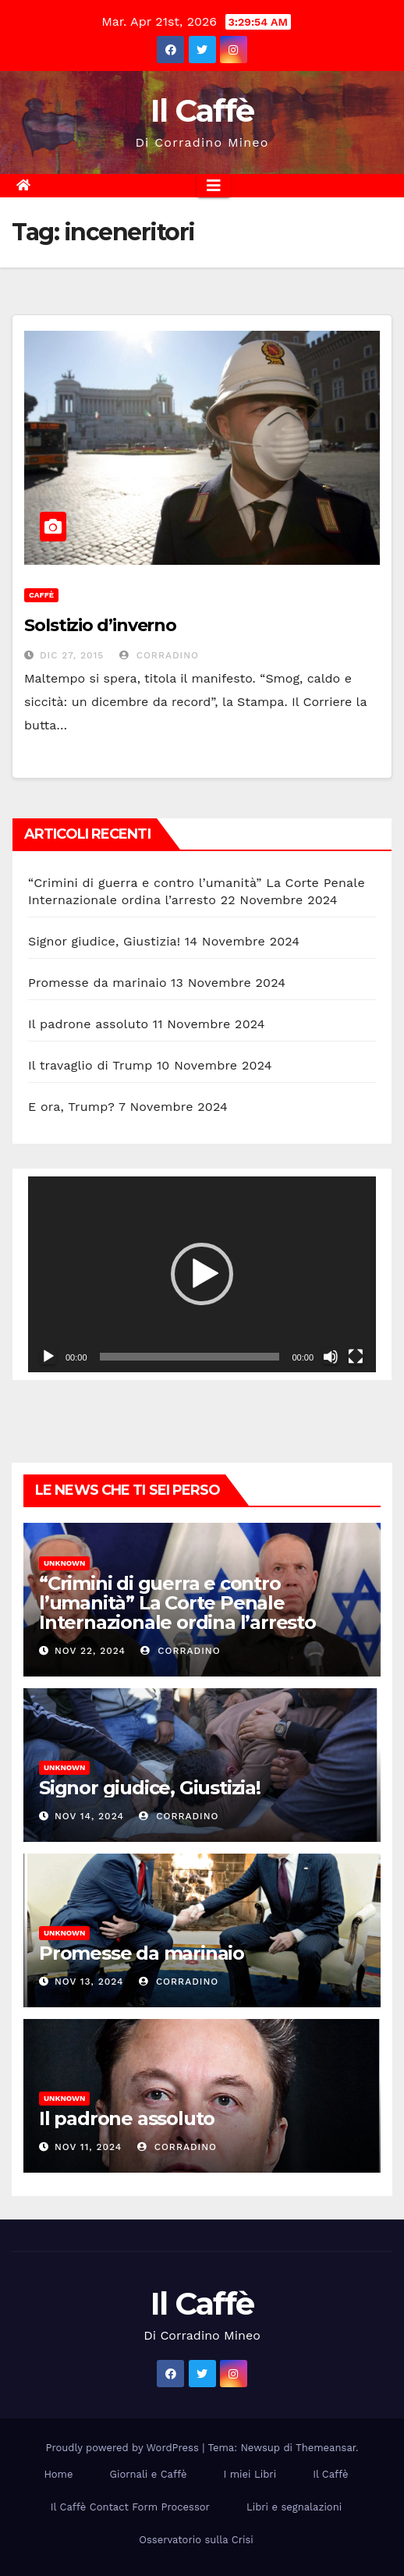  What do you see at coordinates (202, 110) in the screenshot?
I see `Il Caffè` at bounding box center [202, 110].